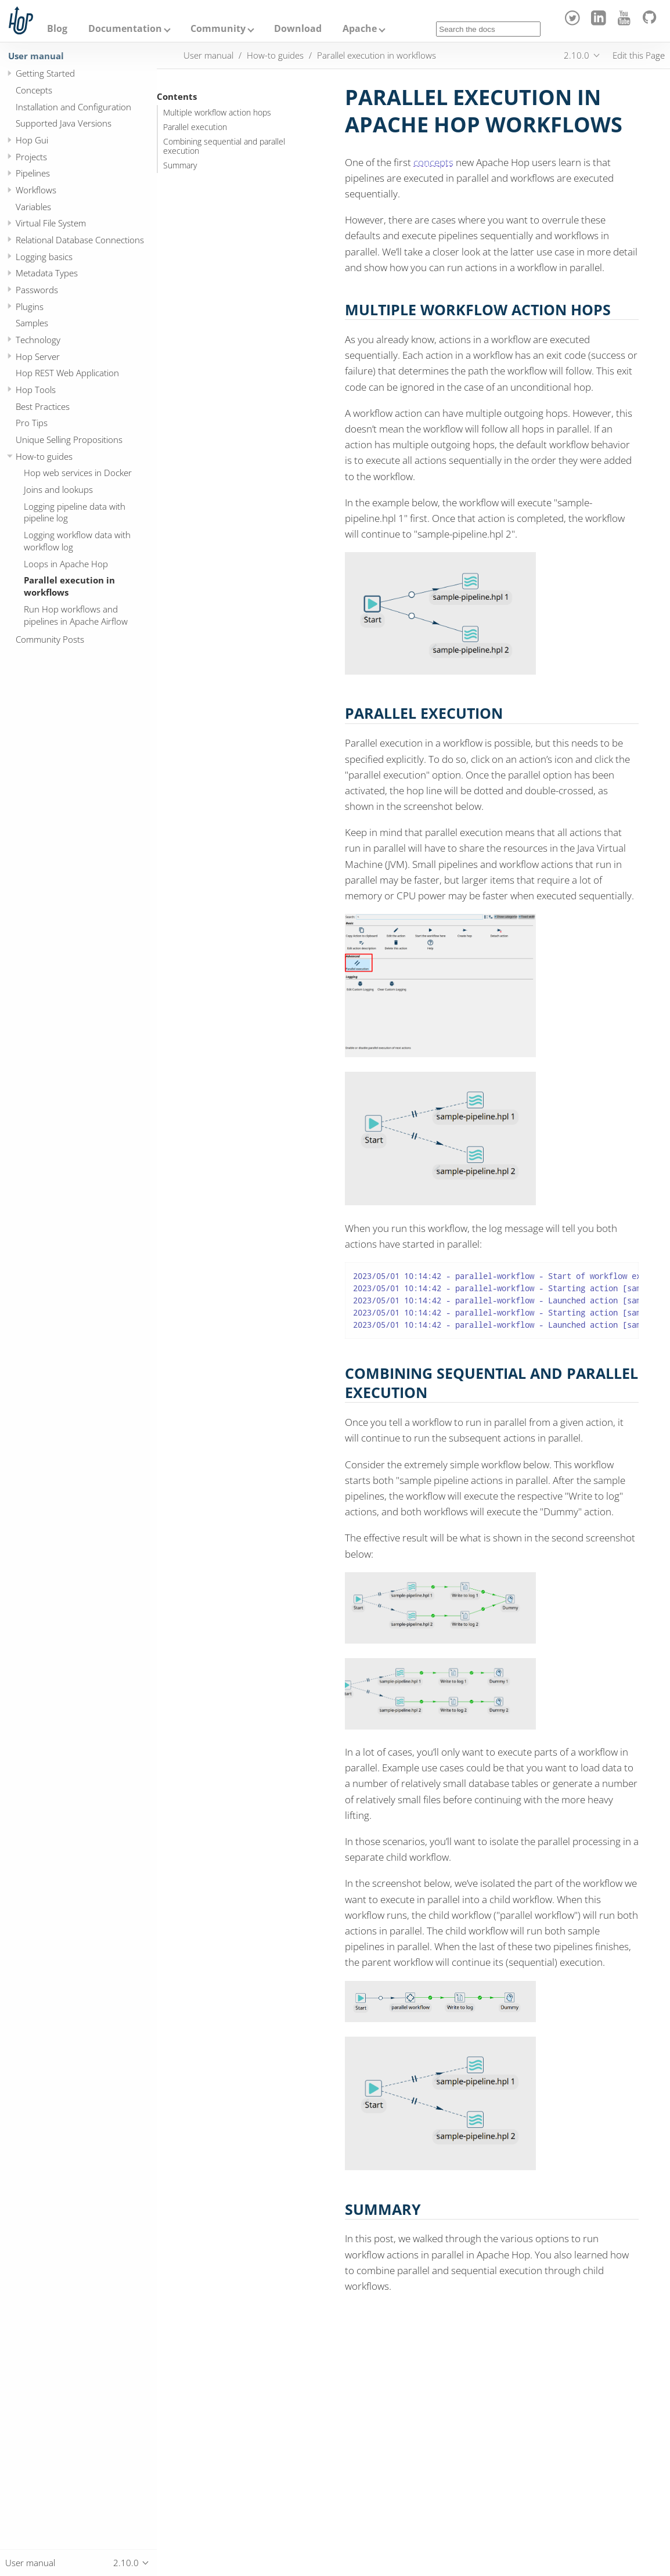 The image size is (670, 2576). I want to click on Multiple workflow action hops, so click(217, 112).